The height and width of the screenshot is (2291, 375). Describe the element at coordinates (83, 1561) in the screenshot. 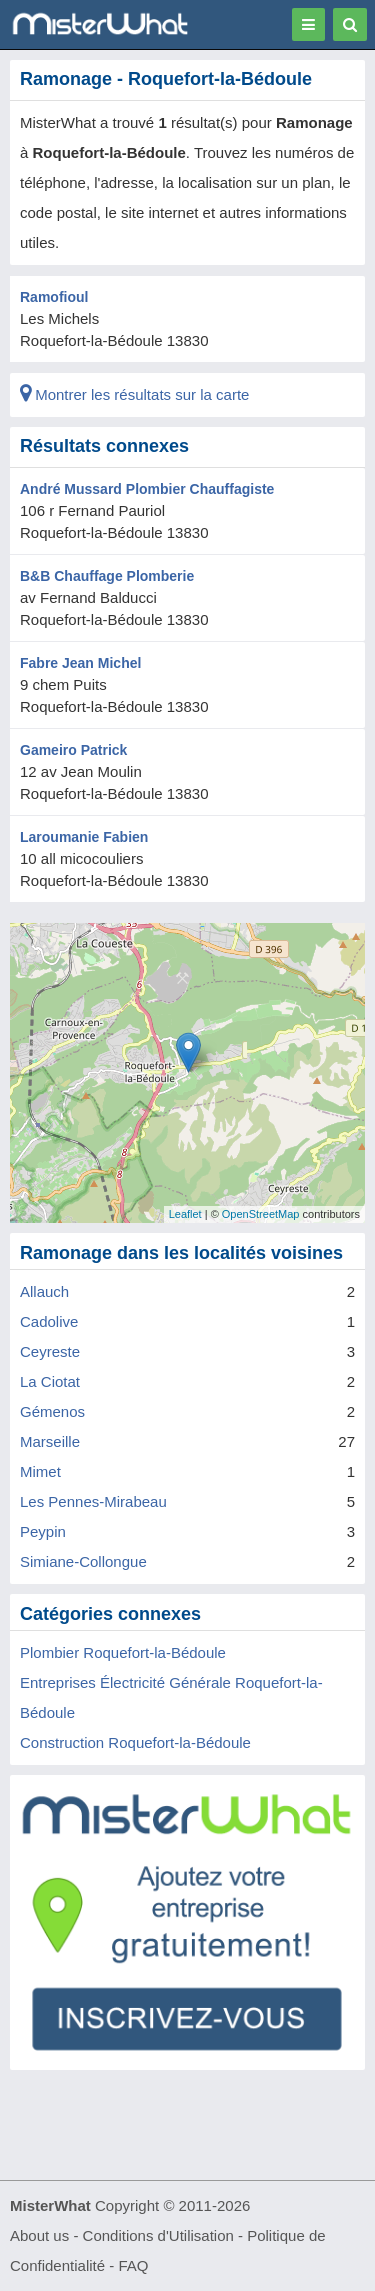

I see `Simiane-Collongue` at that location.